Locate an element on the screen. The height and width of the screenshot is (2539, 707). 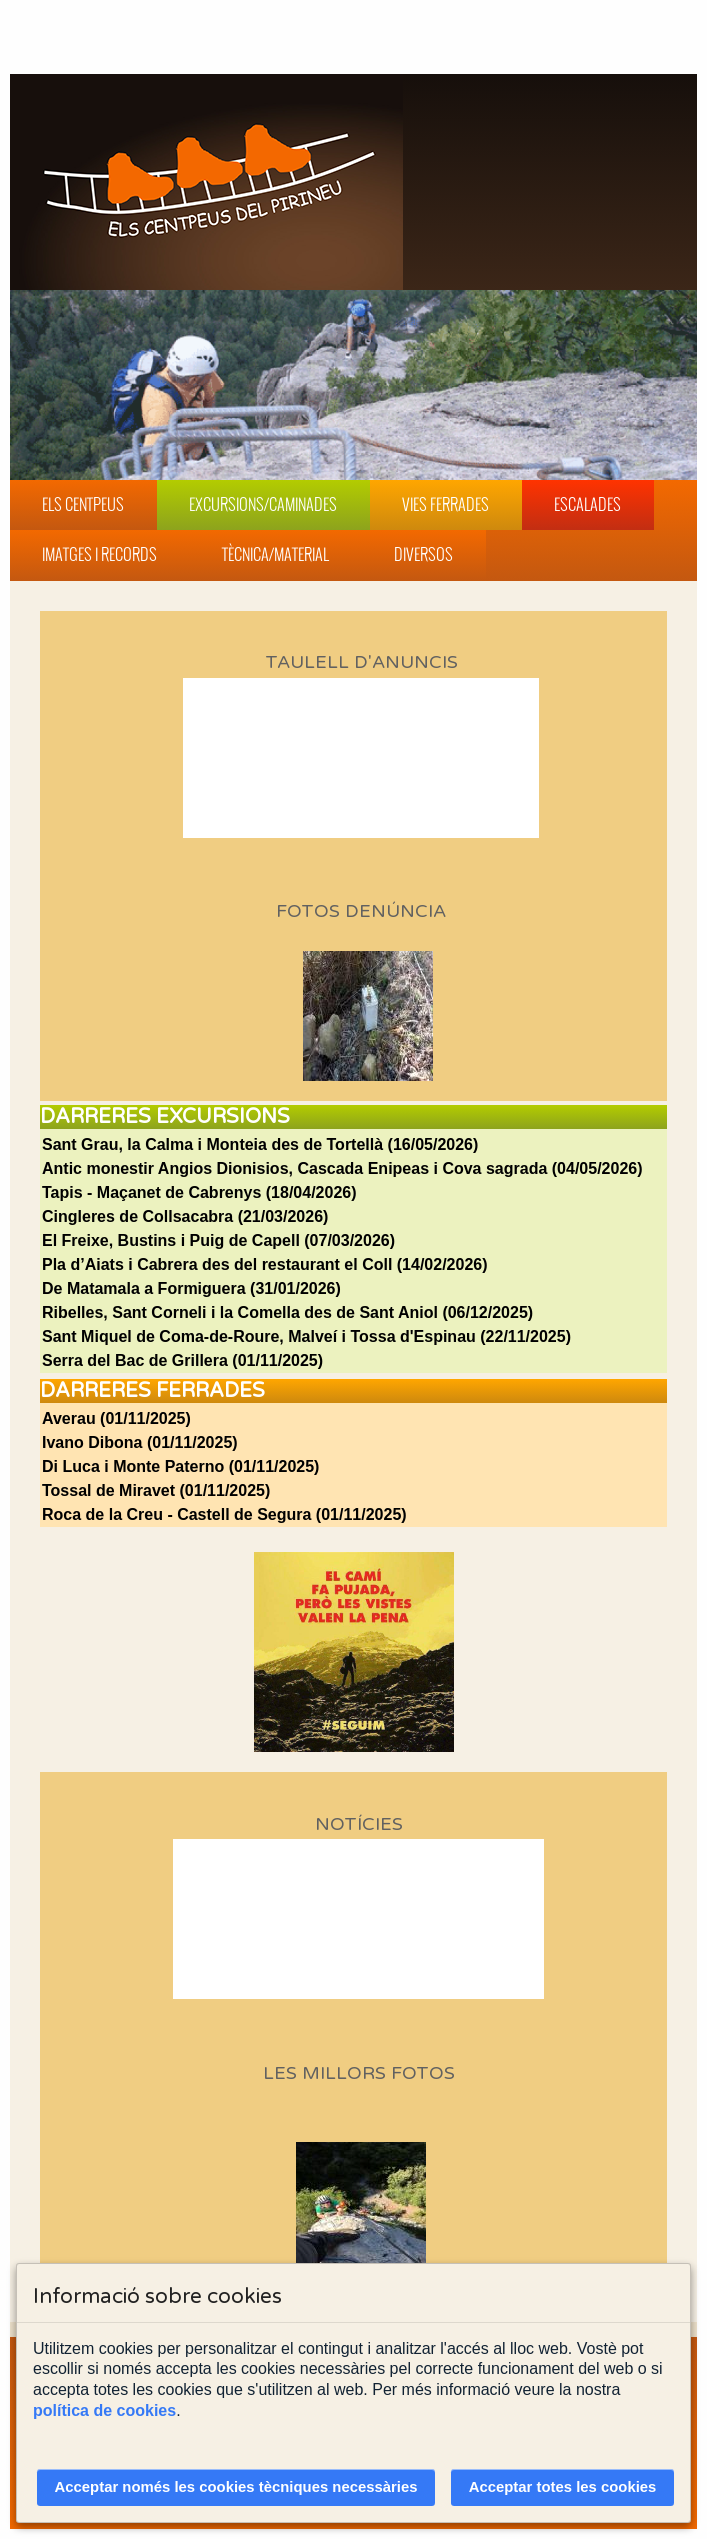
Imatges i Records is located at coordinates (99, 554).